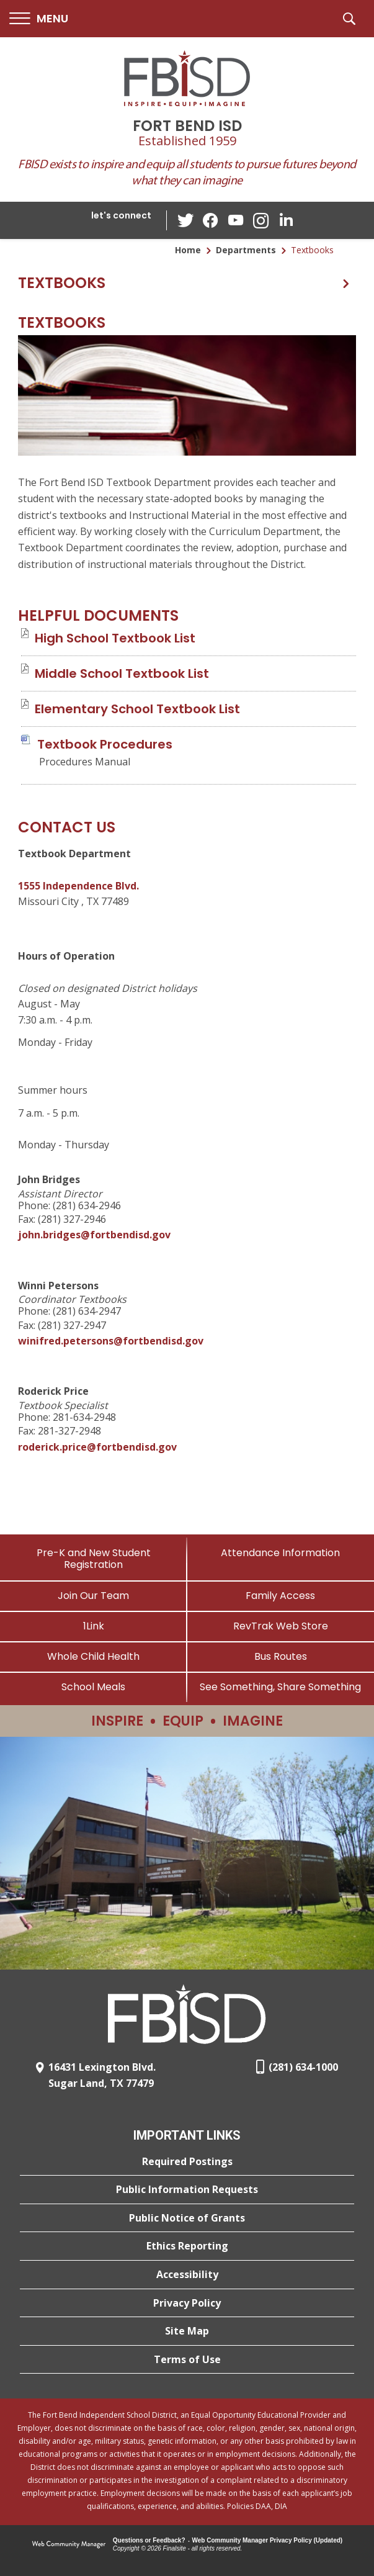  What do you see at coordinates (281, 1656) in the screenshot?
I see `[Bus Routes - Opens a new window]` at bounding box center [281, 1656].